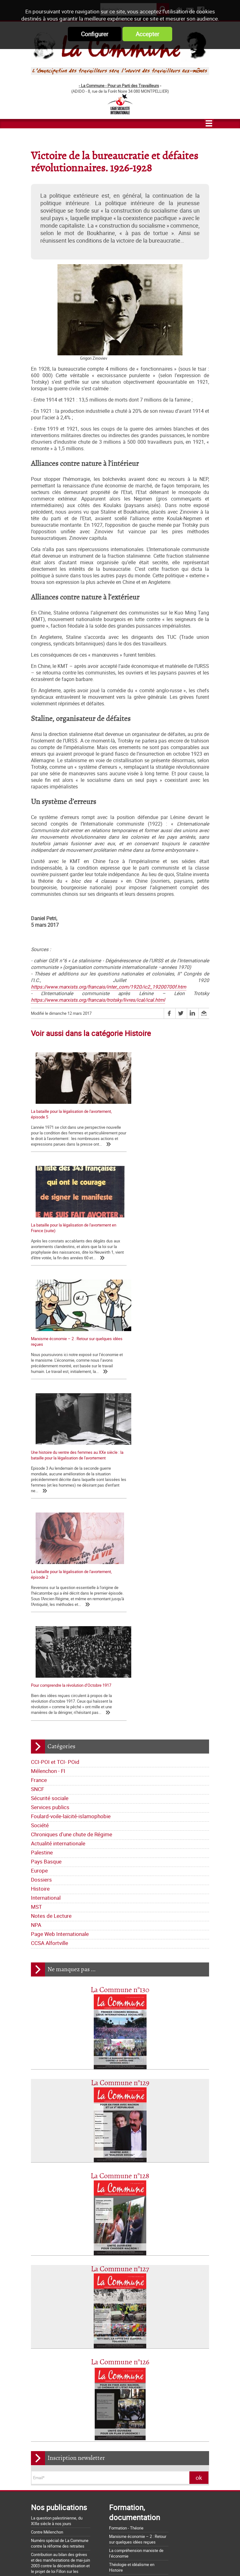 This screenshot has width=240, height=2576. What do you see at coordinates (78, 2315) in the screenshot?
I see `Bloc-notes` at bounding box center [78, 2315].